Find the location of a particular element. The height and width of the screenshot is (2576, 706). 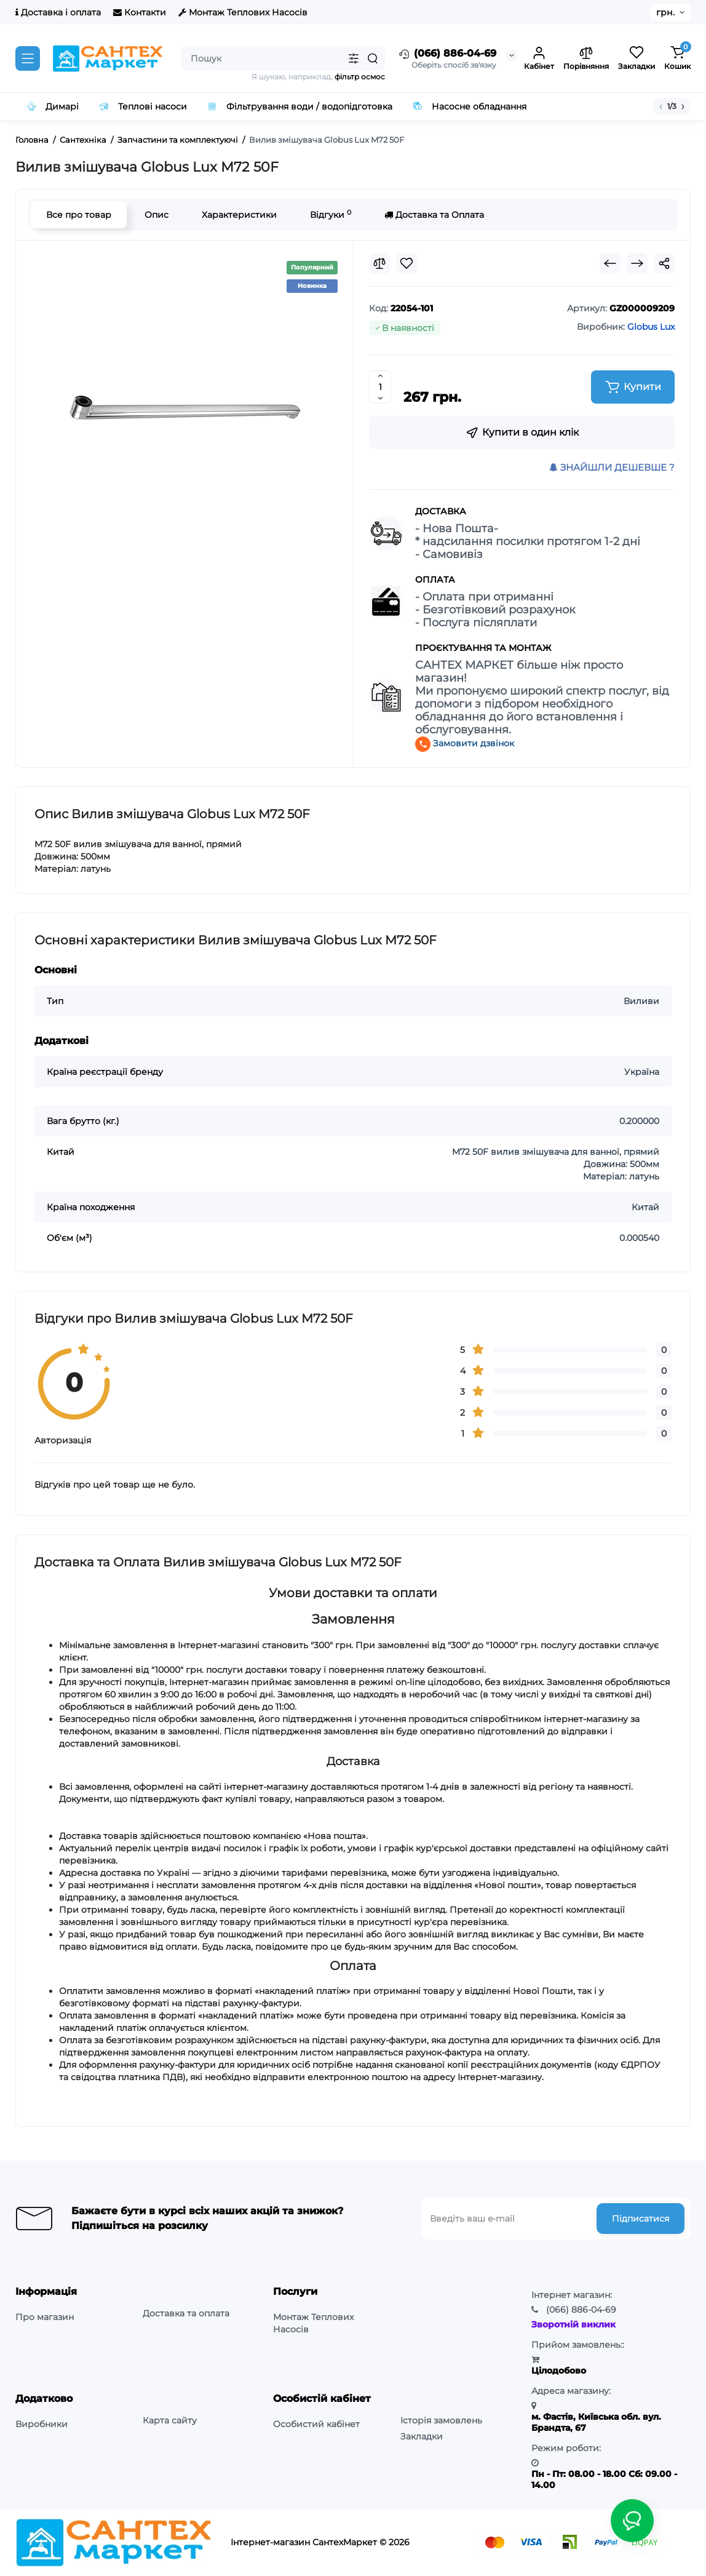

[Wishlist] is located at coordinates (406, 263).